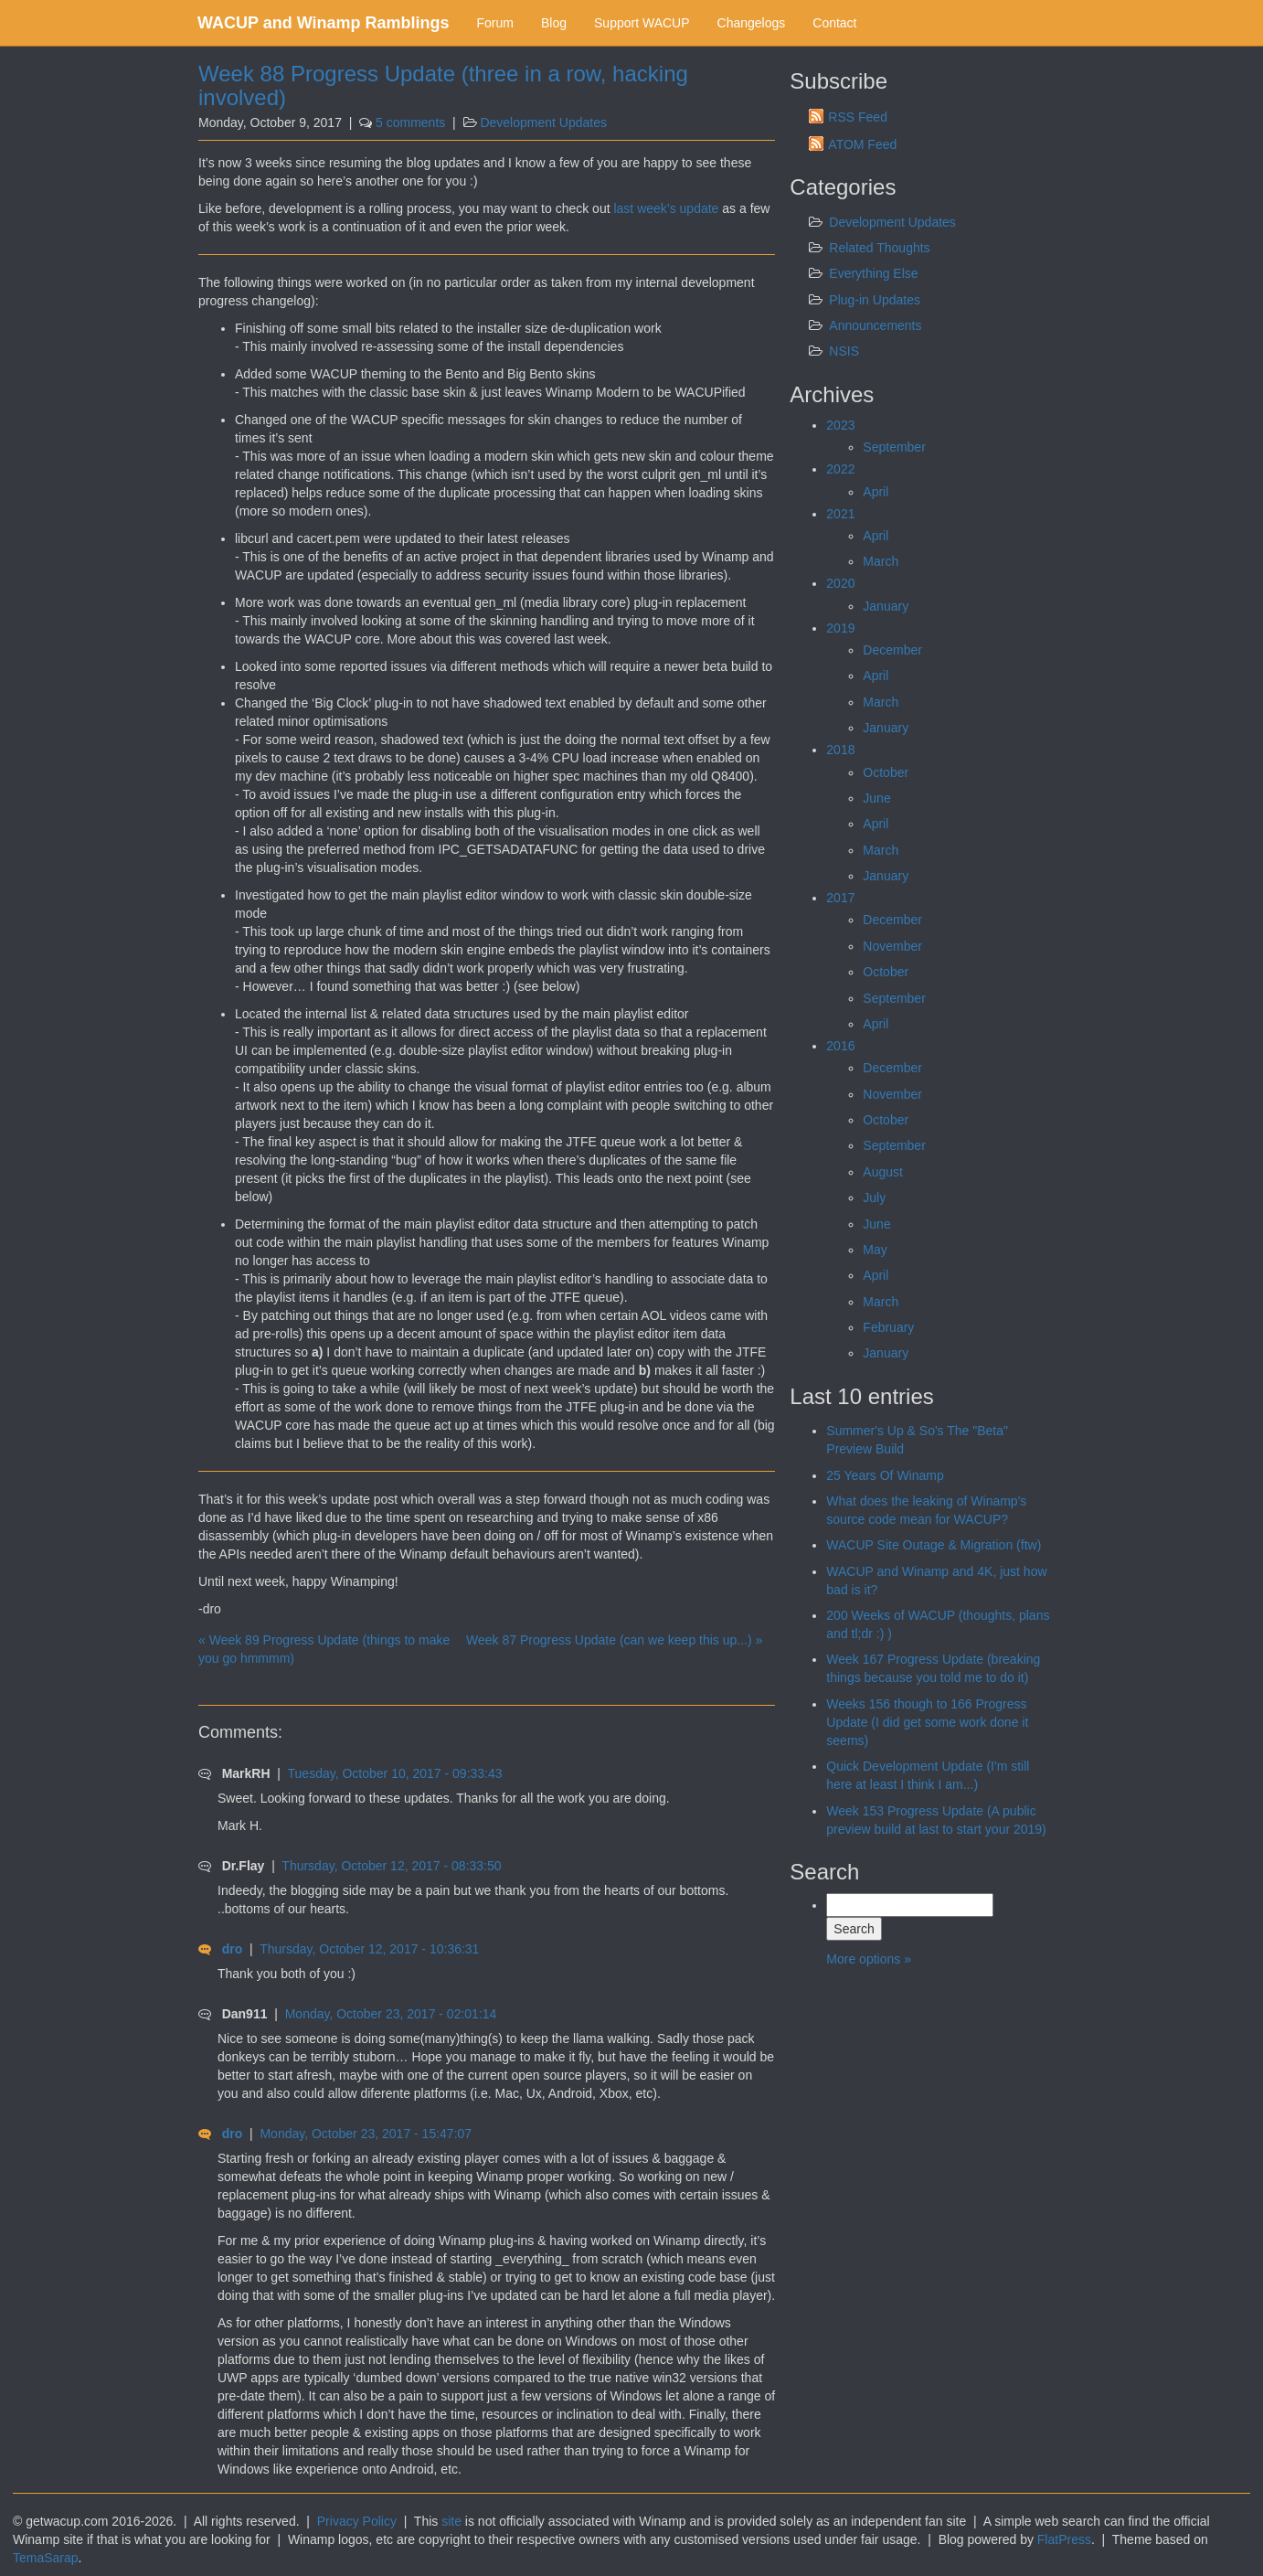 Image resolution: width=1263 pixels, height=2576 pixels. Describe the element at coordinates (933, 1545) in the screenshot. I see `WACUP Site Outage & Migration (ftw)` at that location.